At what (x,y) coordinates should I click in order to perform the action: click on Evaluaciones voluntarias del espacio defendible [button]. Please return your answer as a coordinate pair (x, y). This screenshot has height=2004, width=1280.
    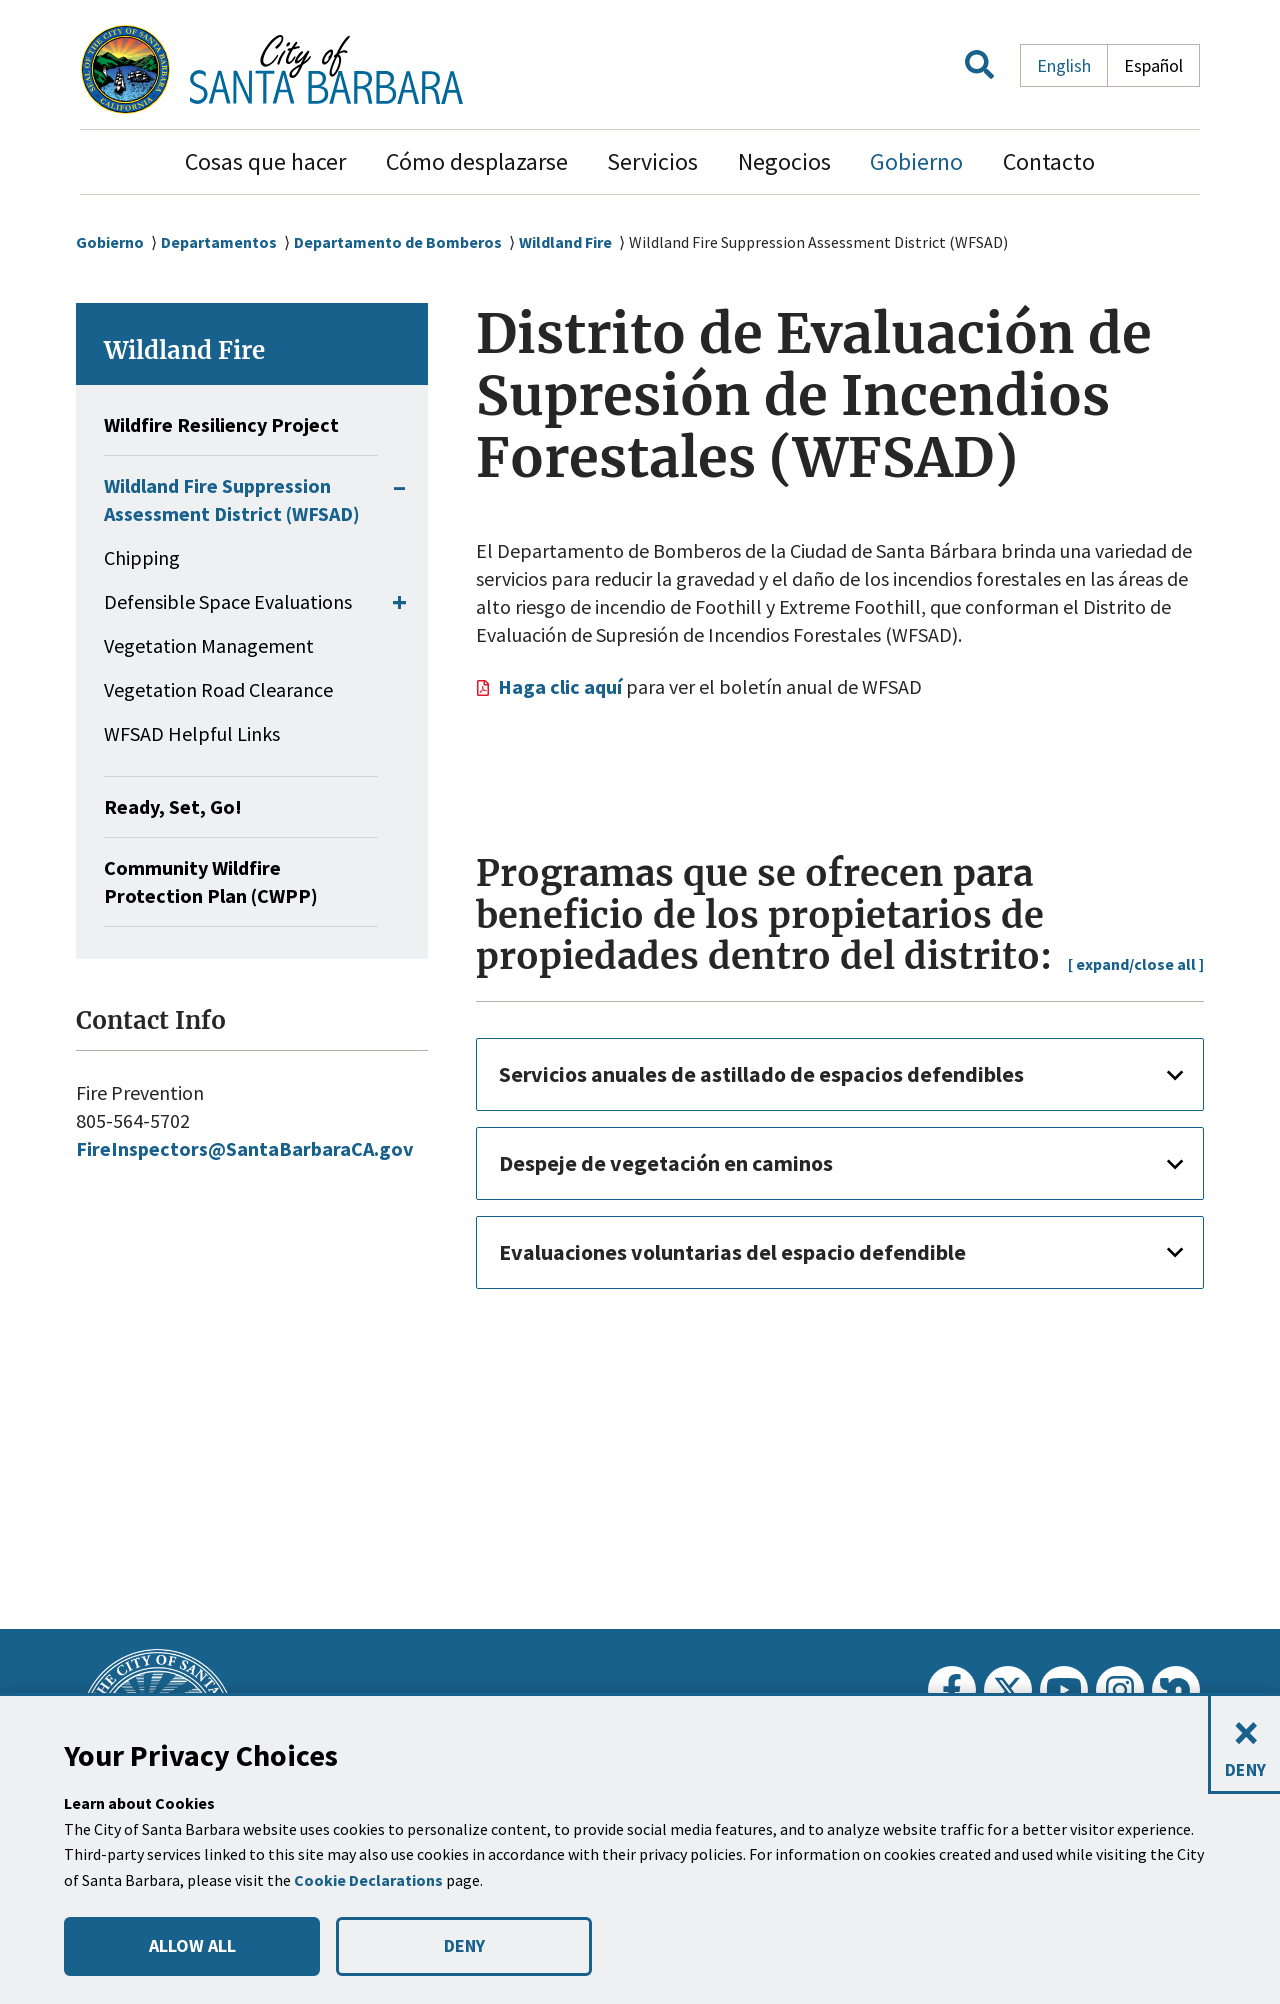
    Looking at the image, I should click on (752, 1251).